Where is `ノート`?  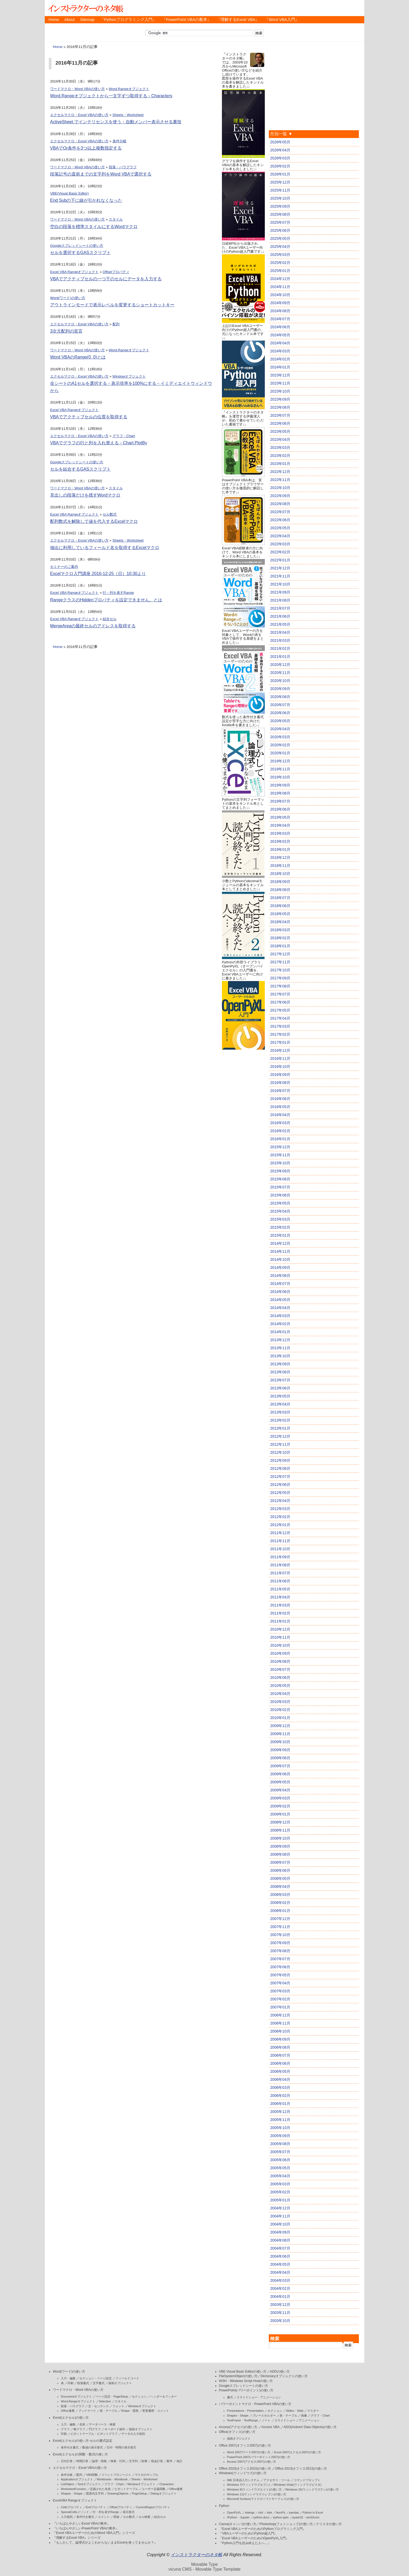
ノート is located at coordinates (266, 2420).